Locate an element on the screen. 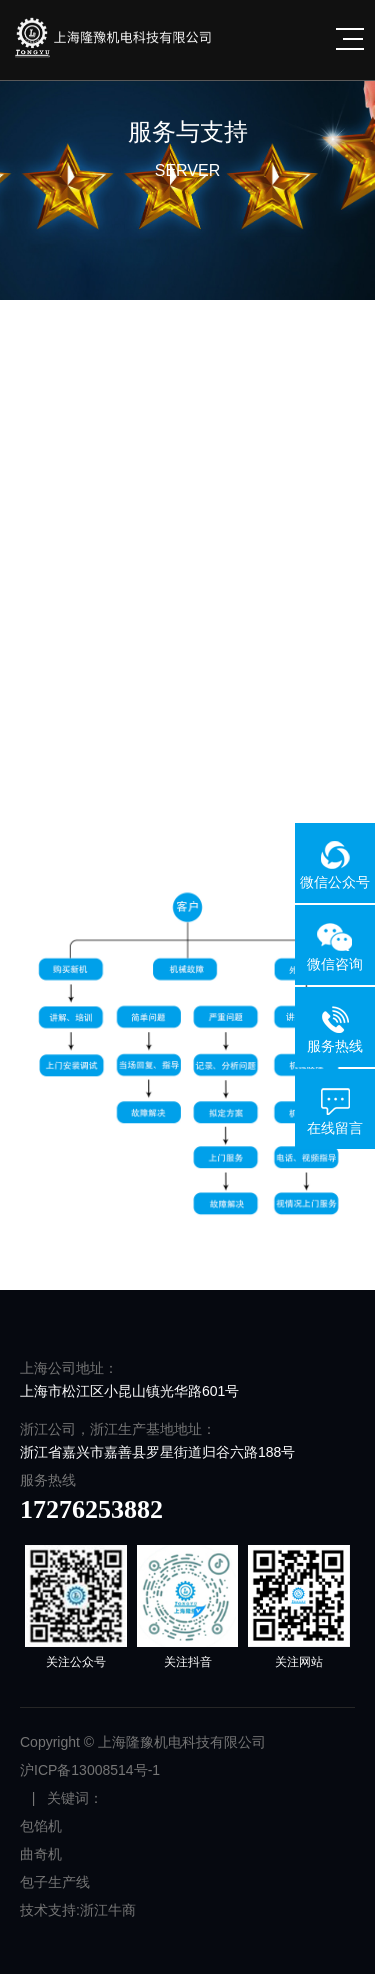  包子生产线 is located at coordinates (55, 1882).